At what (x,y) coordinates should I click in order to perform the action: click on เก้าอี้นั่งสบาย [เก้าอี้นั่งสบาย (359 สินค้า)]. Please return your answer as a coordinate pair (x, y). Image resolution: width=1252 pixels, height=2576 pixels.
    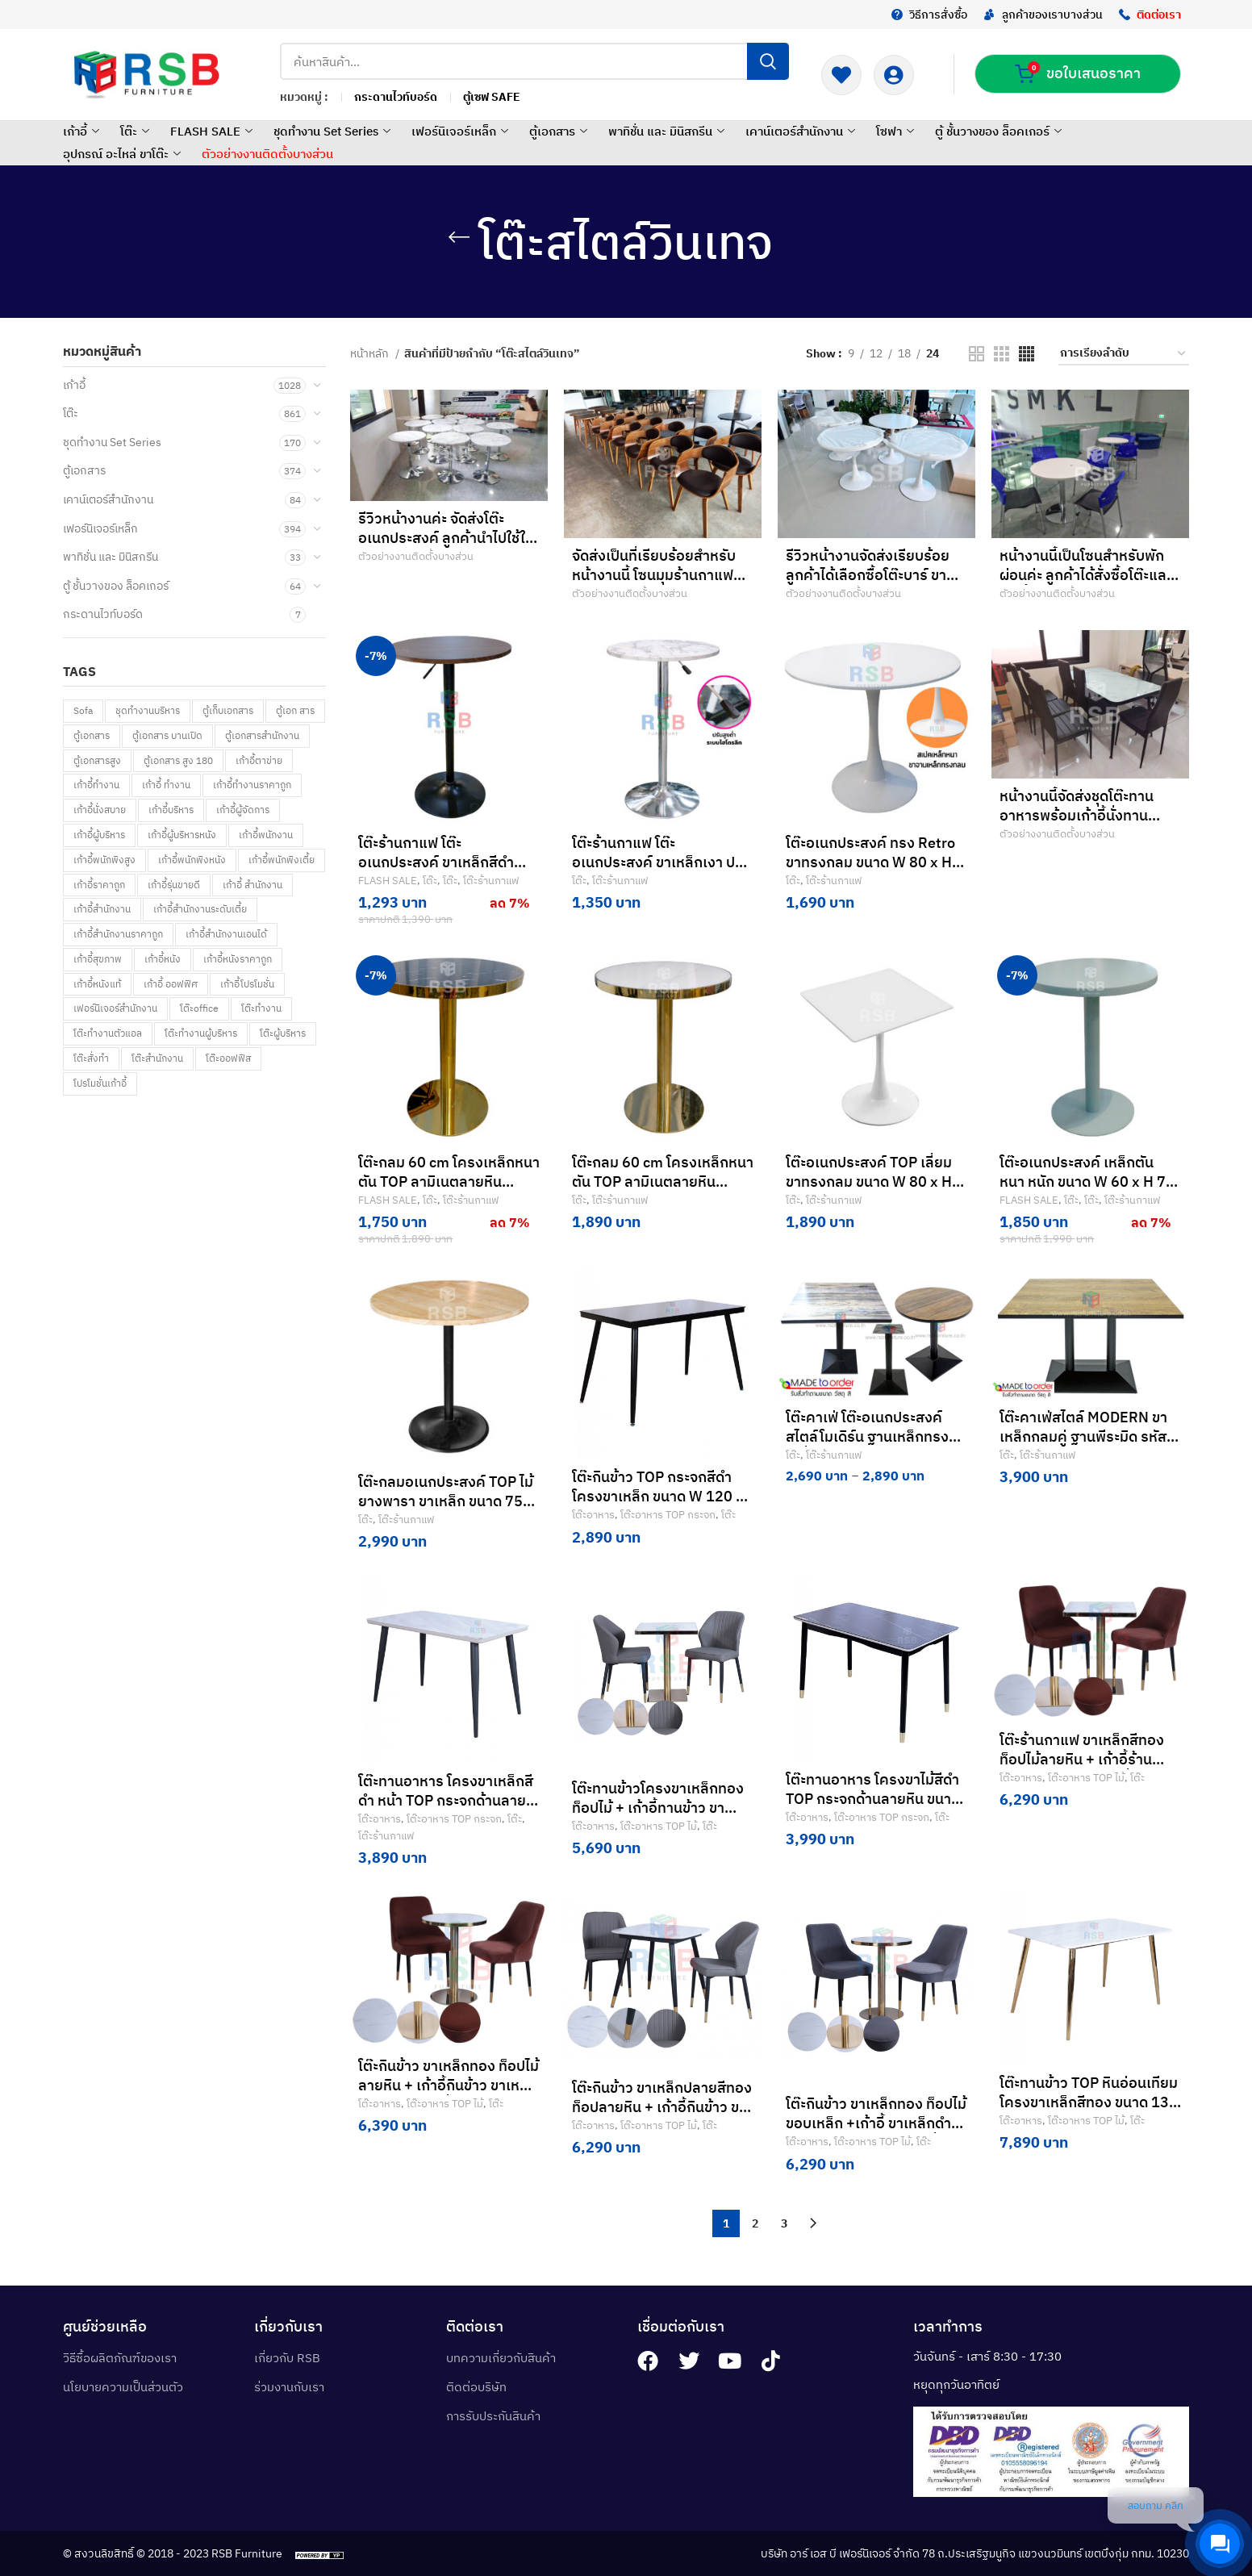
    Looking at the image, I should click on (99, 810).